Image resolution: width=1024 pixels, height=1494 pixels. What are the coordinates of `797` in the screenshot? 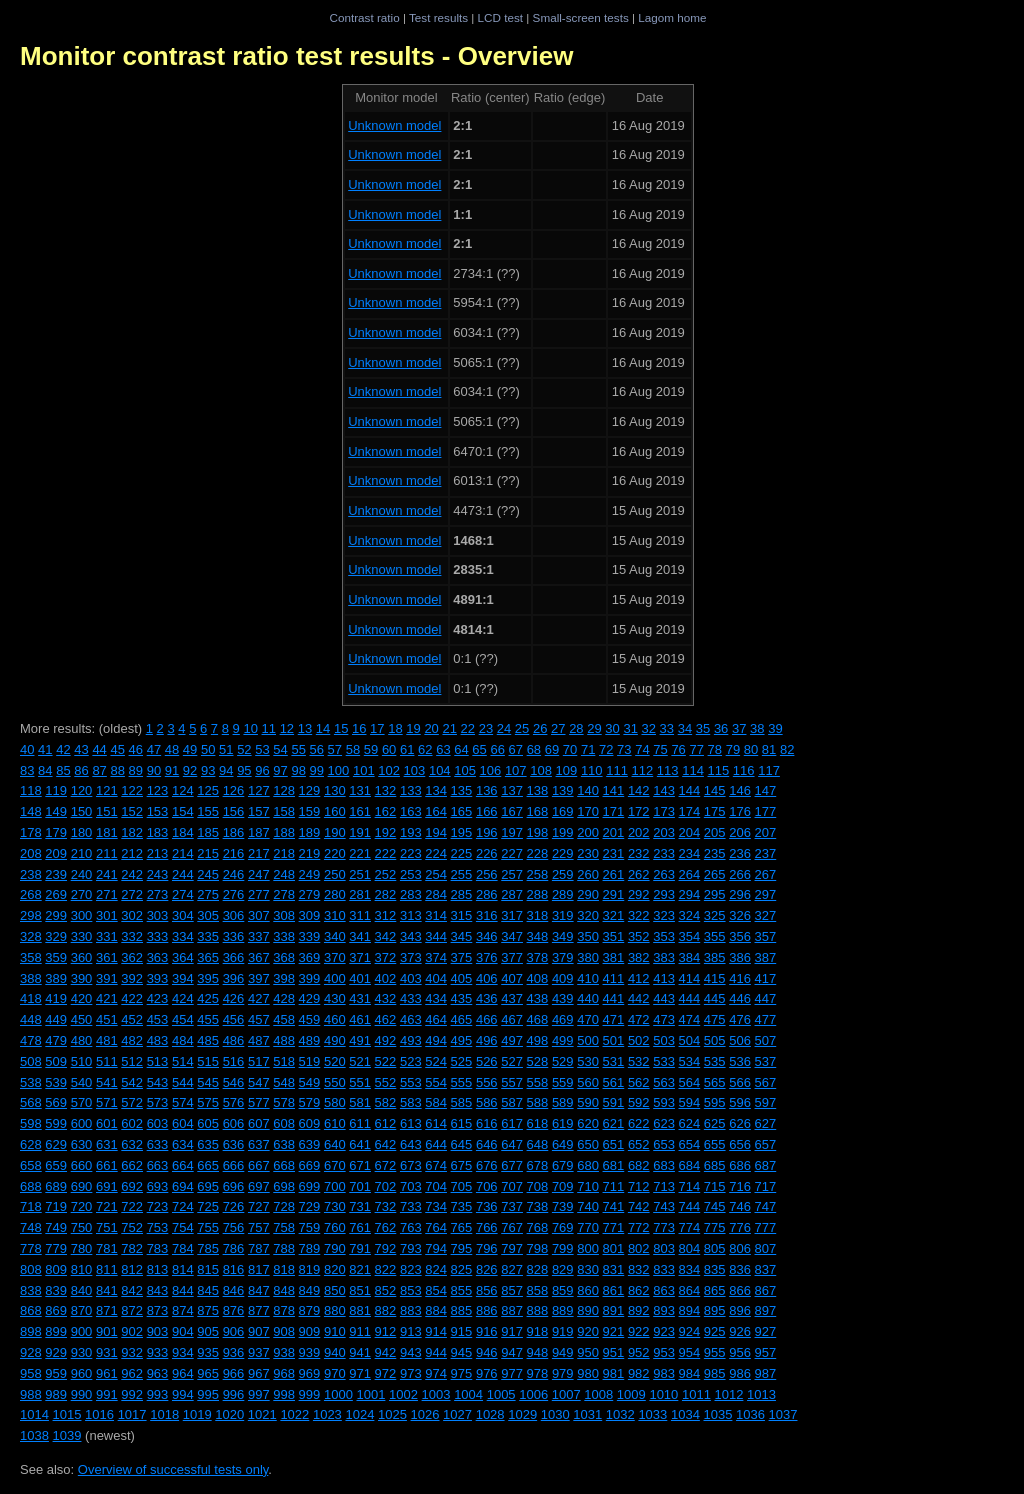 It's located at (512, 1248).